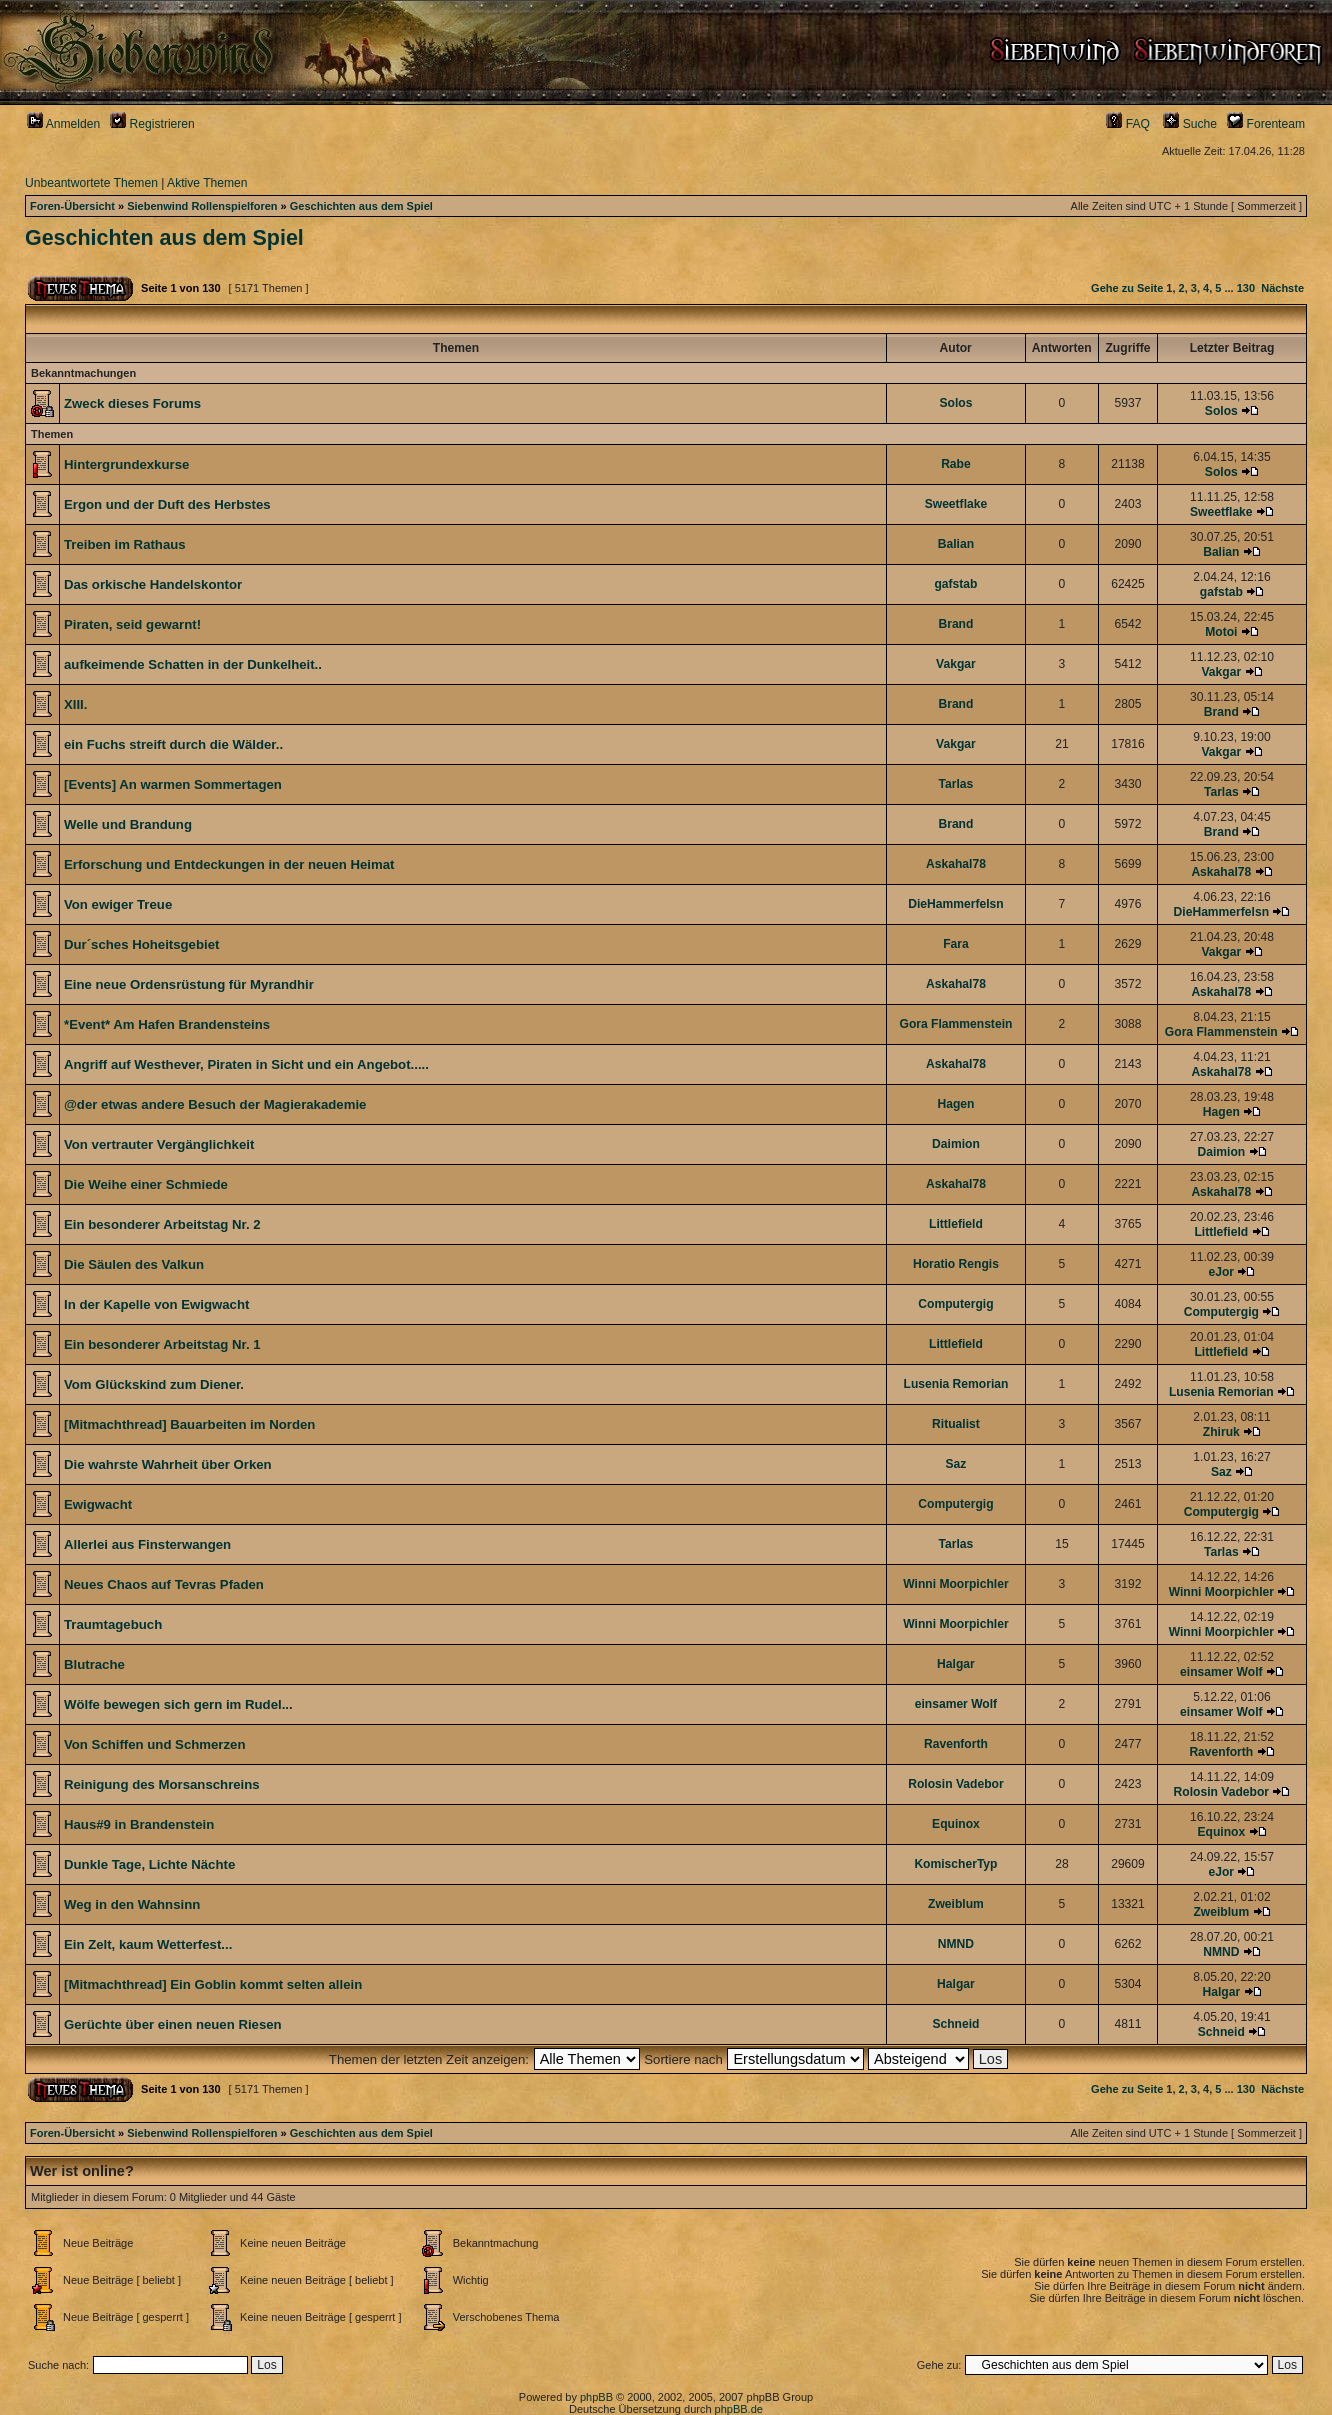 This screenshot has width=1332, height=2415. Describe the element at coordinates (956, 544) in the screenshot. I see `Balian` at that location.